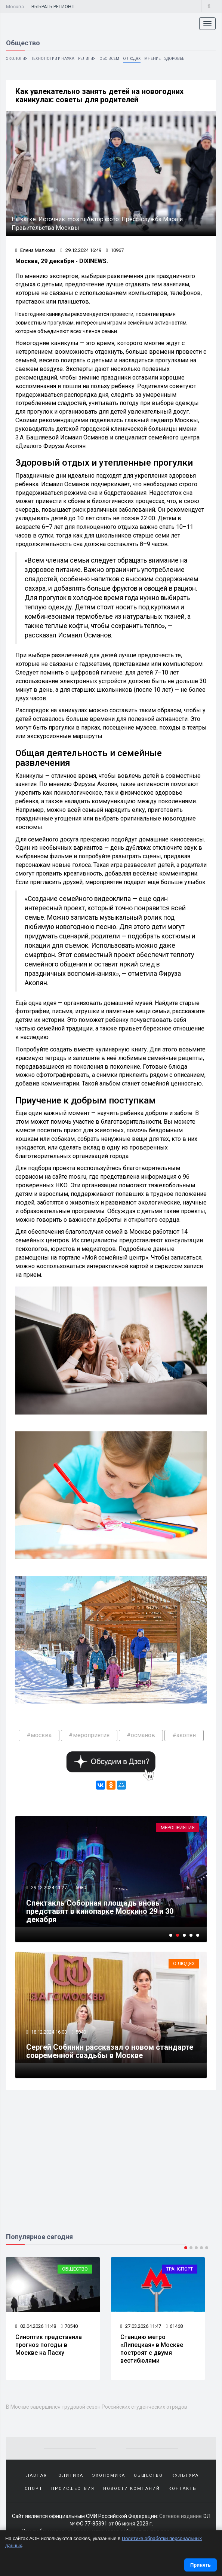  I want to click on 6080, so click(81, 1888).